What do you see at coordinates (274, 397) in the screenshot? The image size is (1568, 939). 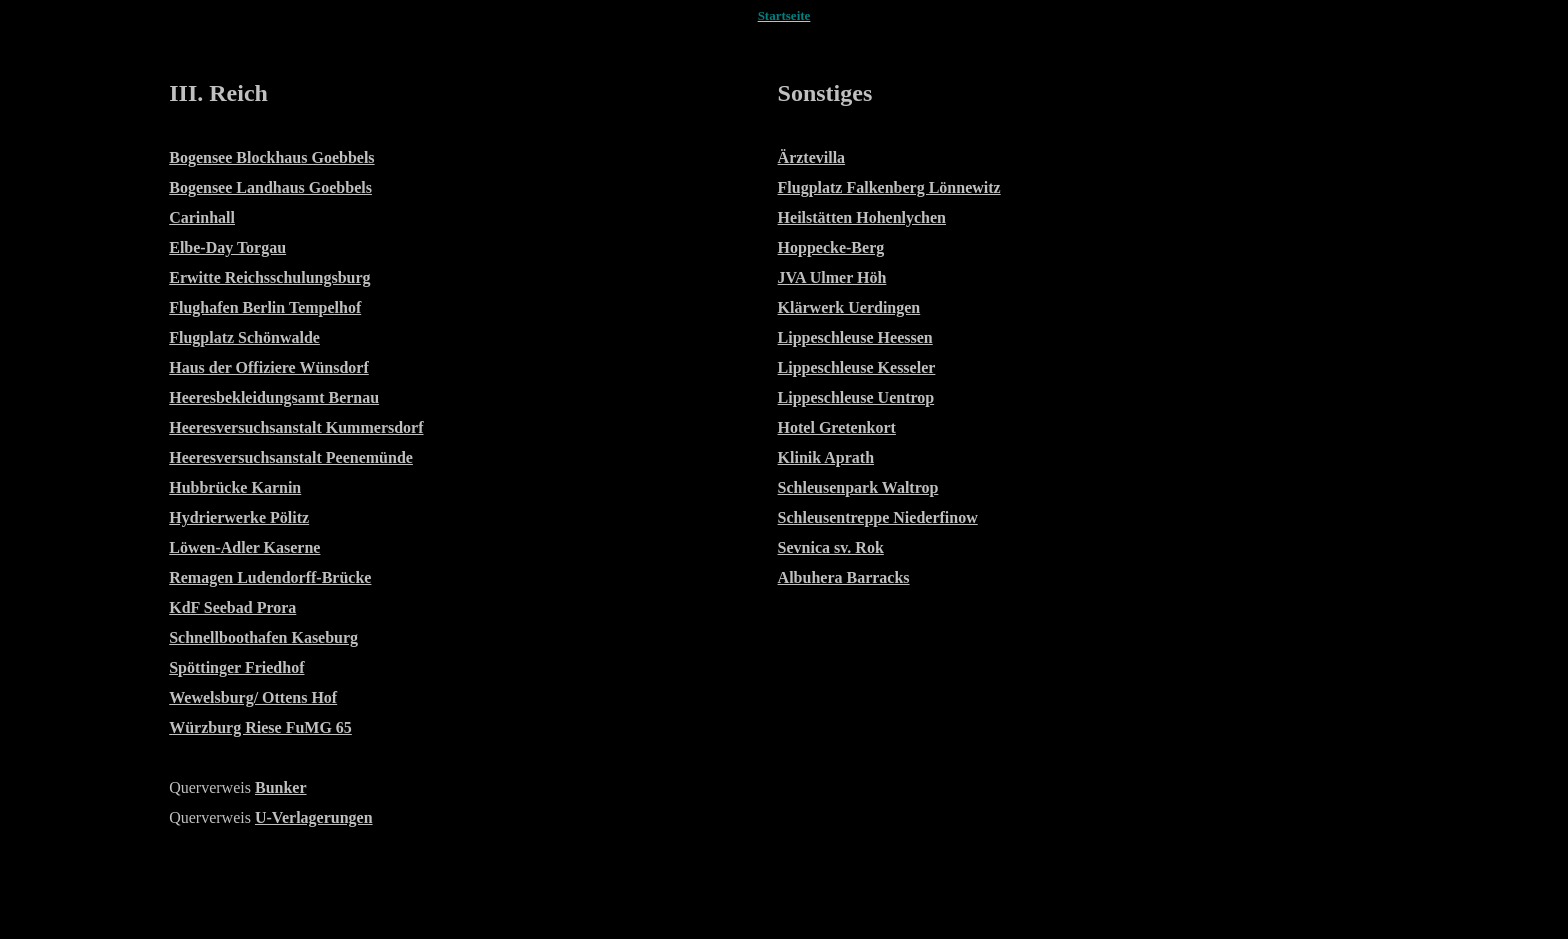 I see `Heeresbekleidungsamt Bernau` at bounding box center [274, 397].